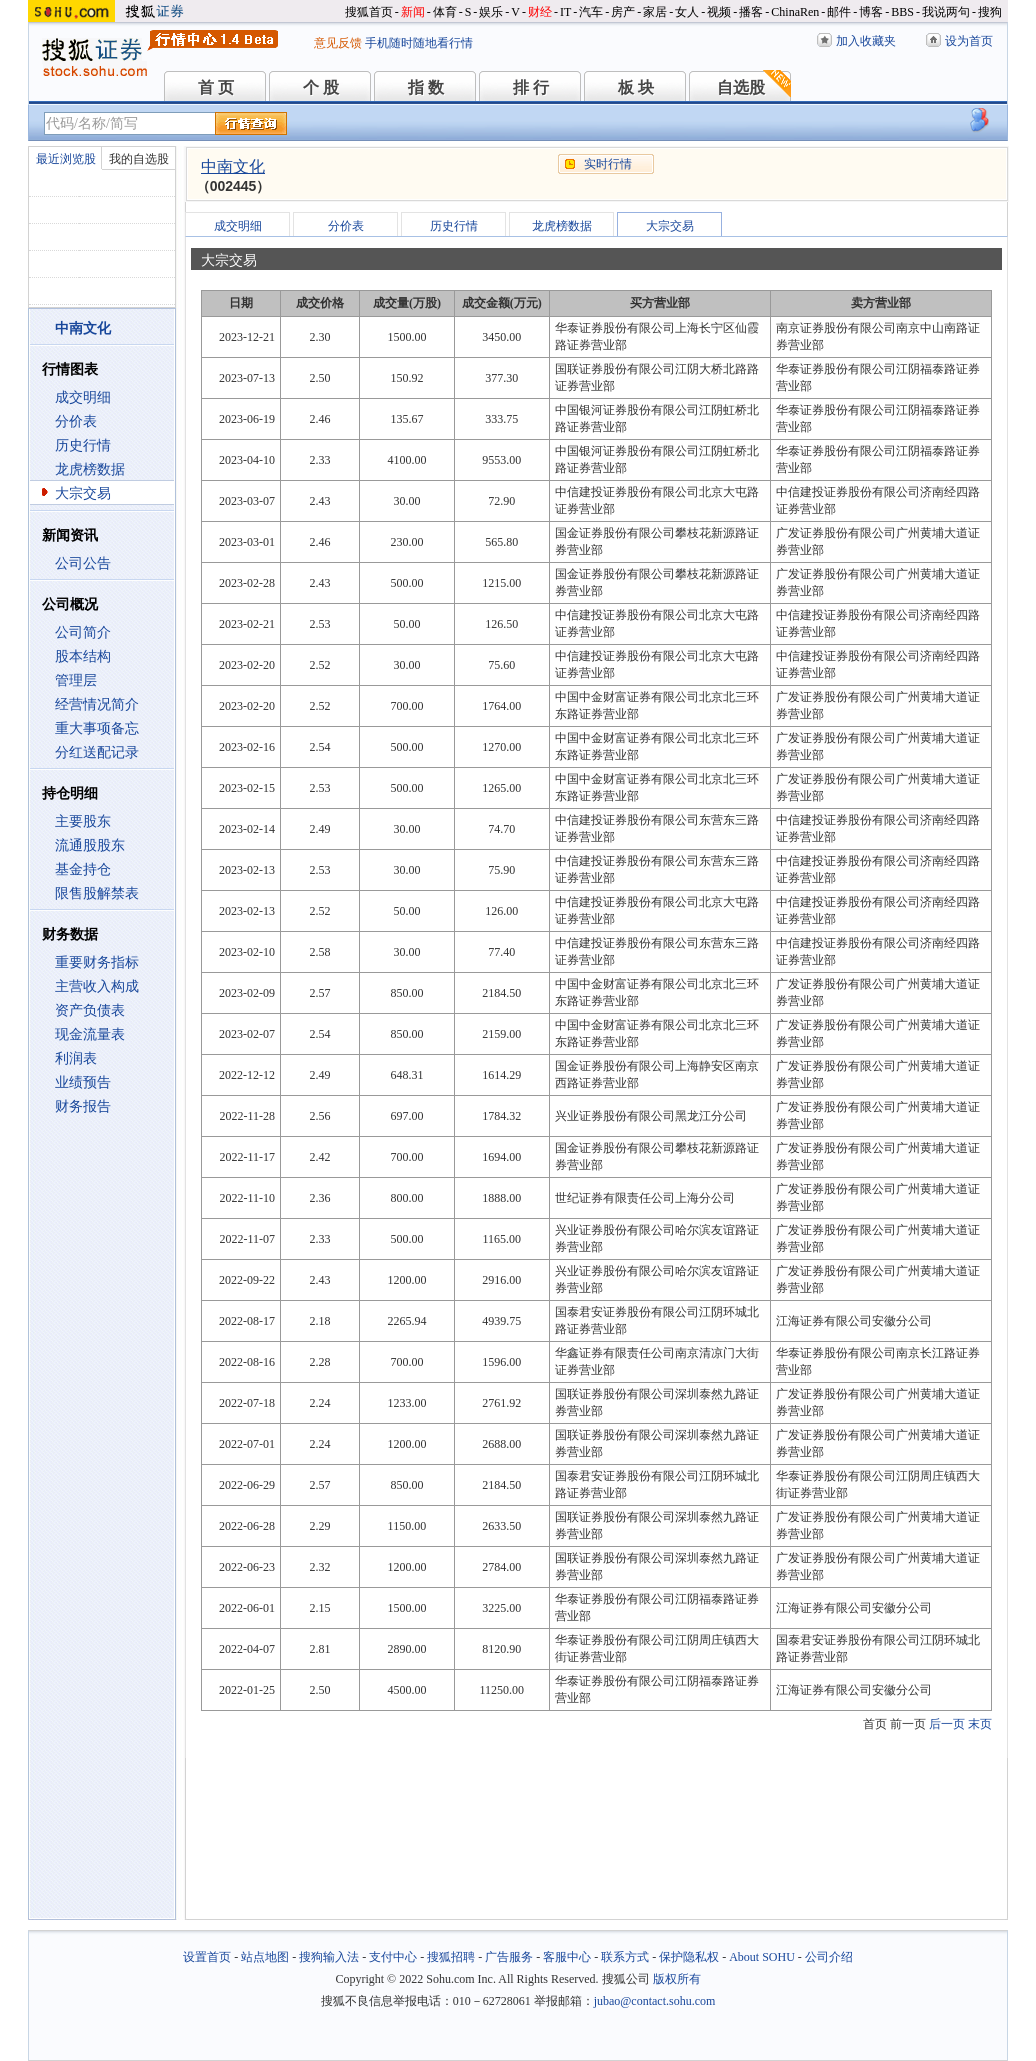  Describe the element at coordinates (97, 962) in the screenshot. I see `重要财务指标` at that location.